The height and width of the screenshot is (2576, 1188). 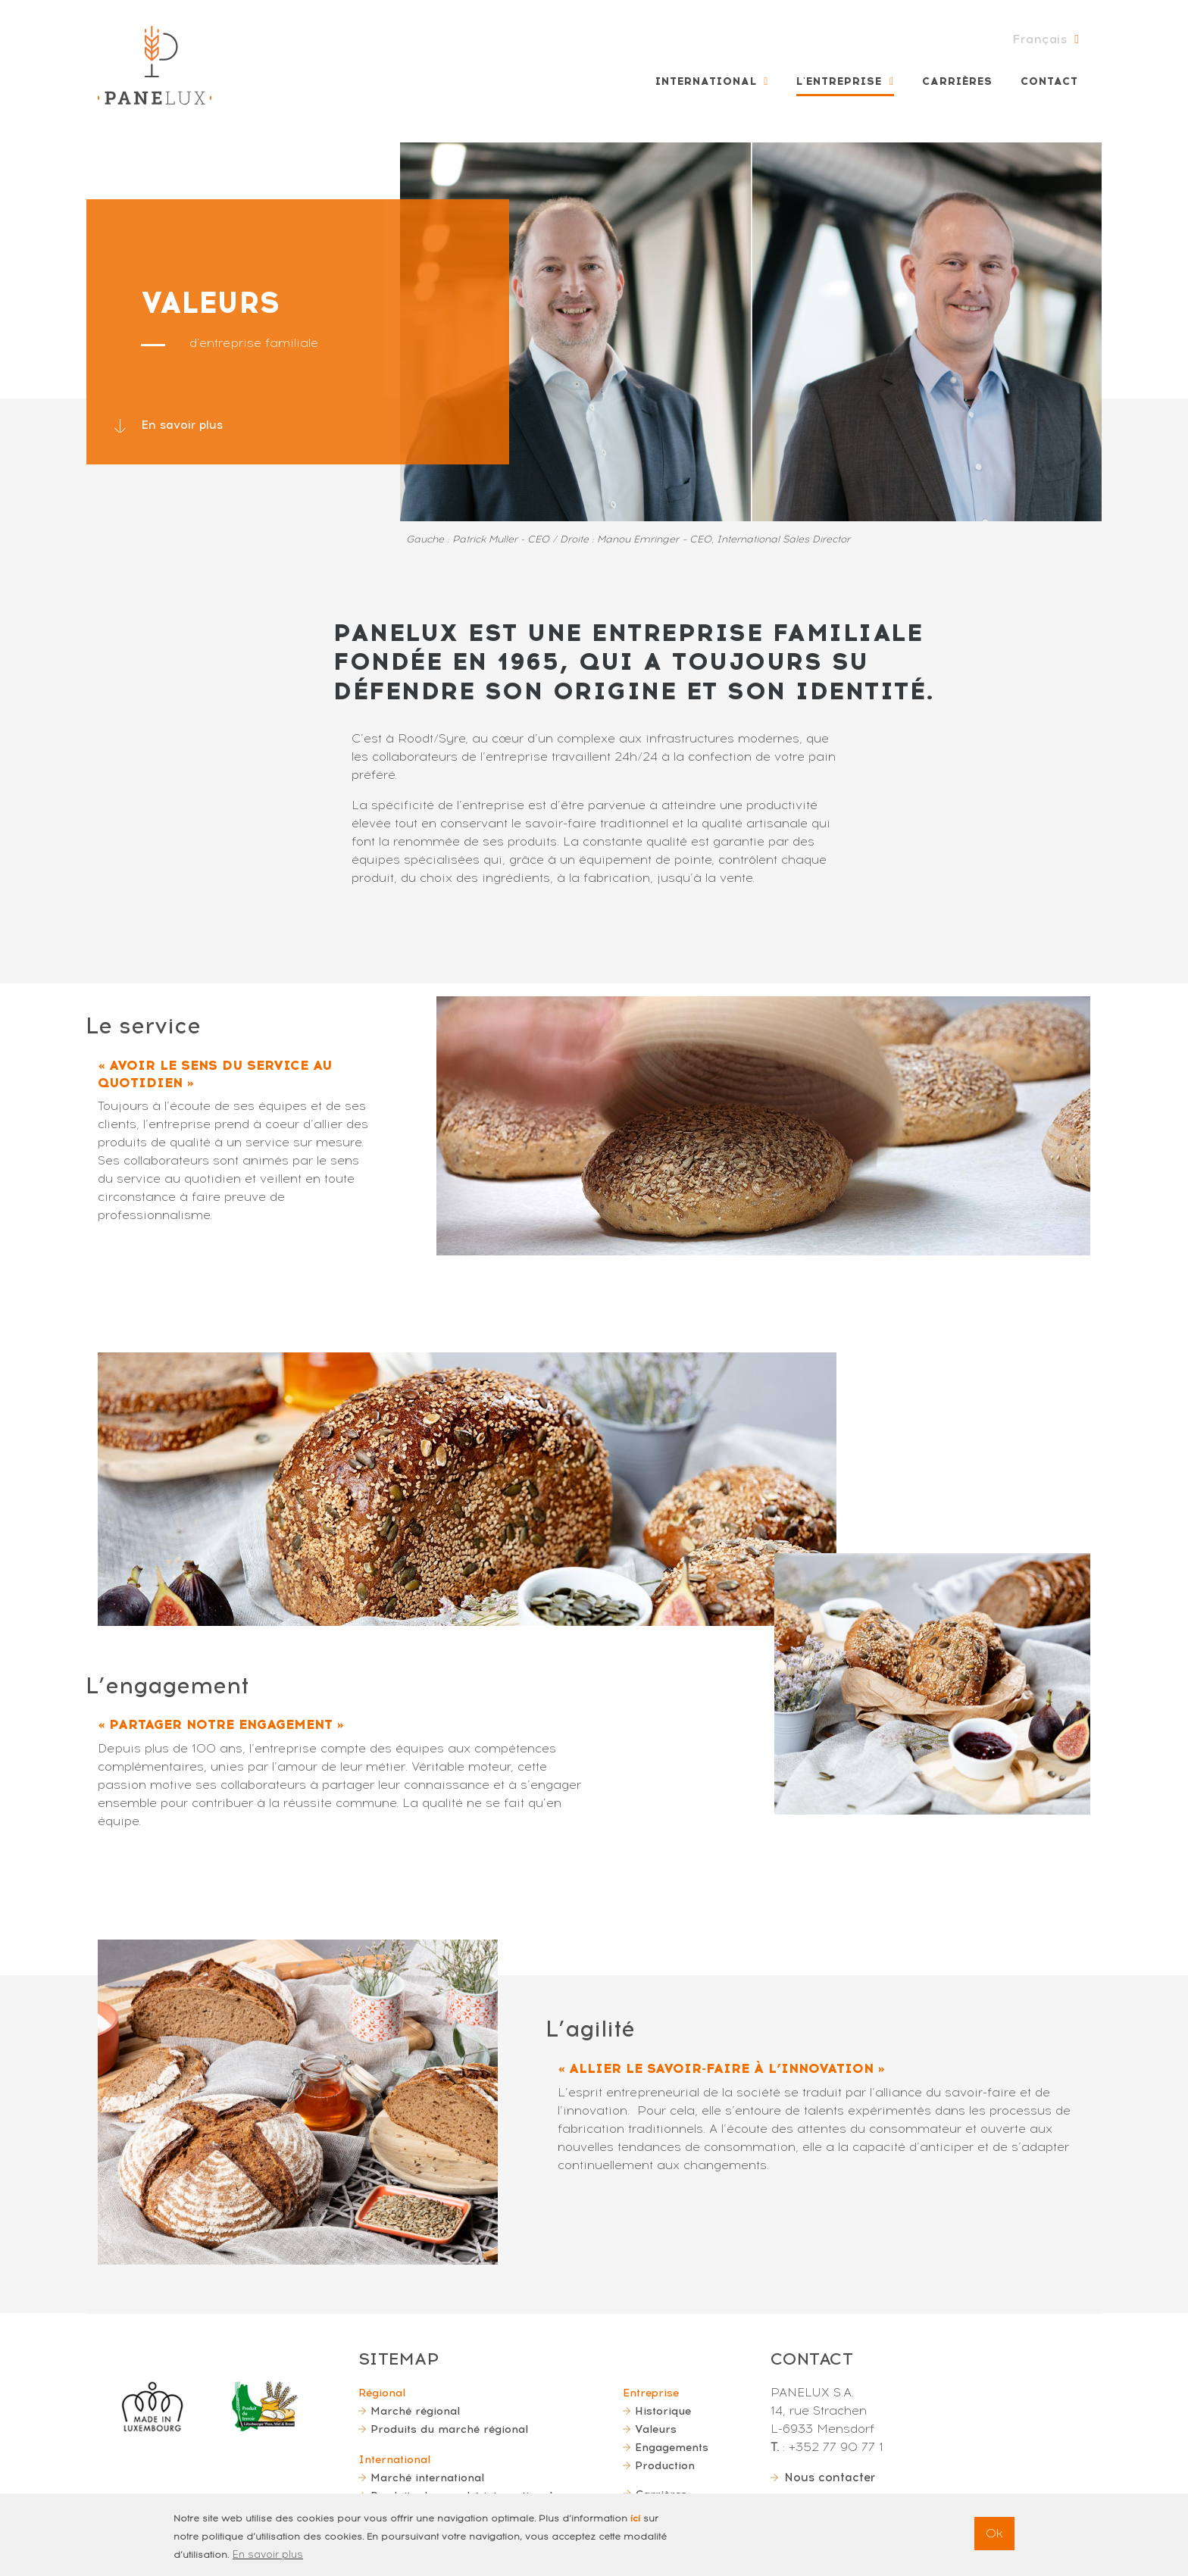 I want to click on Nous contacter, so click(x=831, y=2477).